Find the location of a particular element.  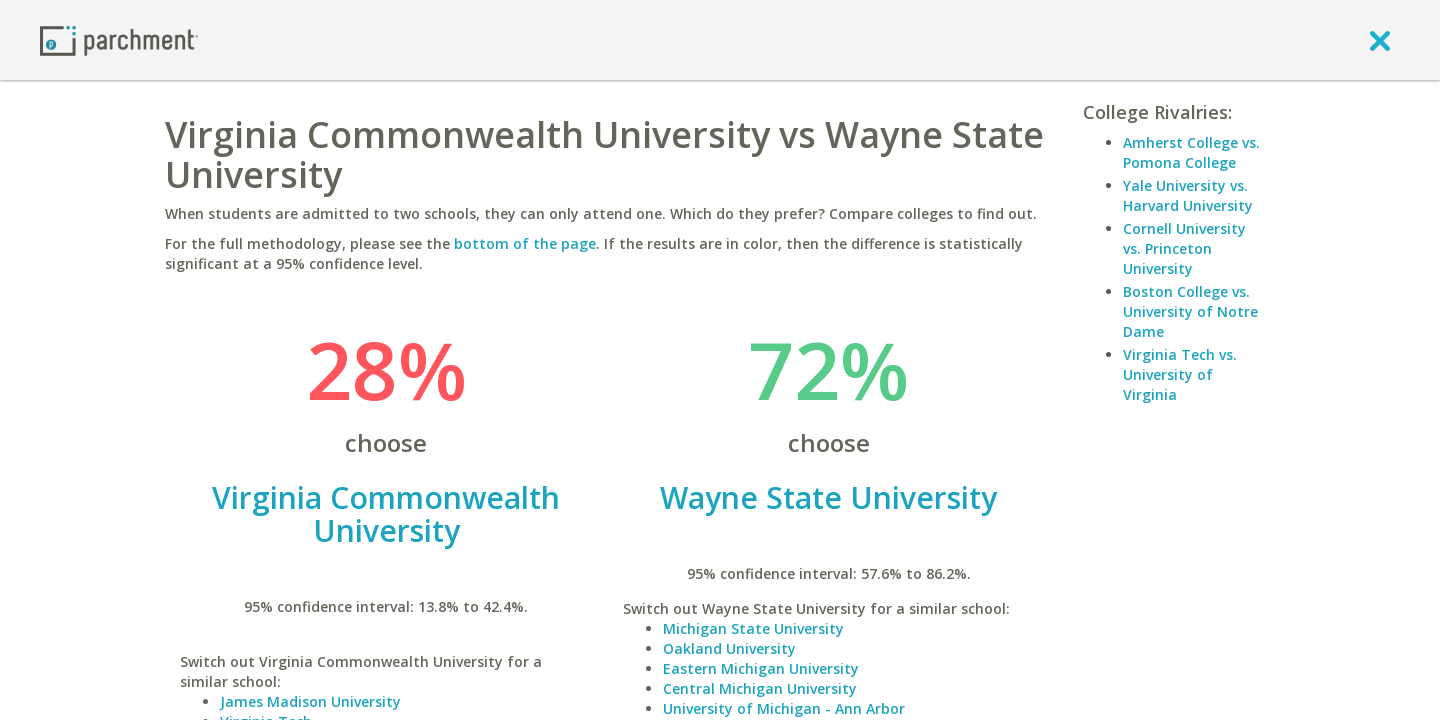

Cornell University vs. Princeton University is located at coordinates (1184, 248).